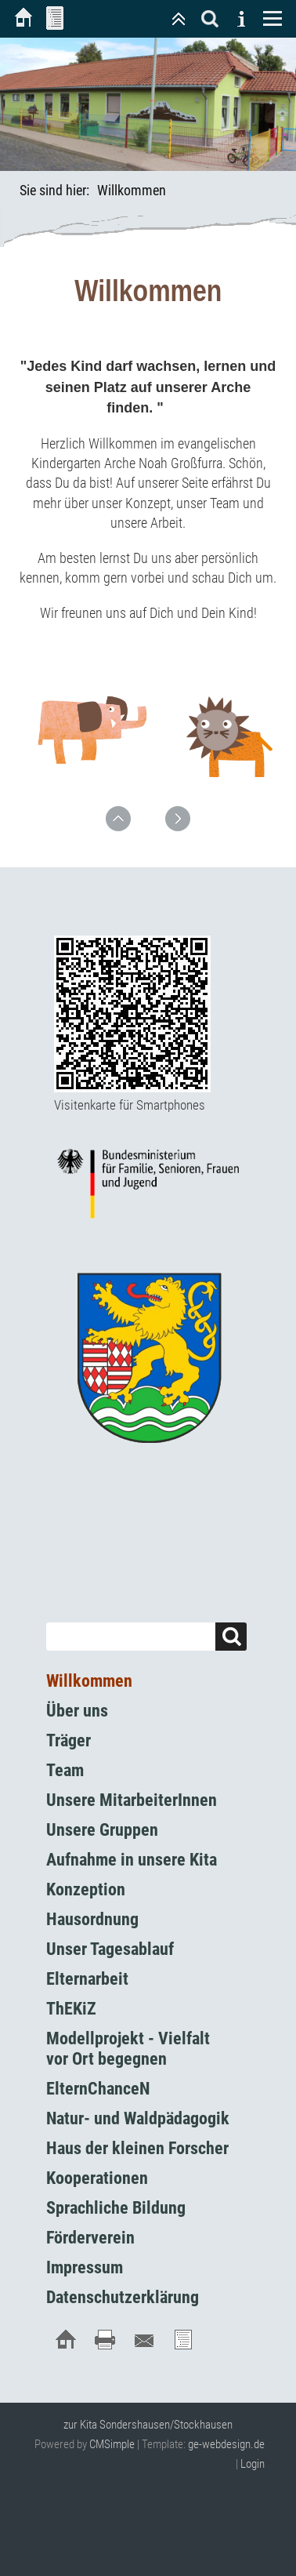  What do you see at coordinates (110, 1949) in the screenshot?
I see `Unser Tagesablauf` at bounding box center [110, 1949].